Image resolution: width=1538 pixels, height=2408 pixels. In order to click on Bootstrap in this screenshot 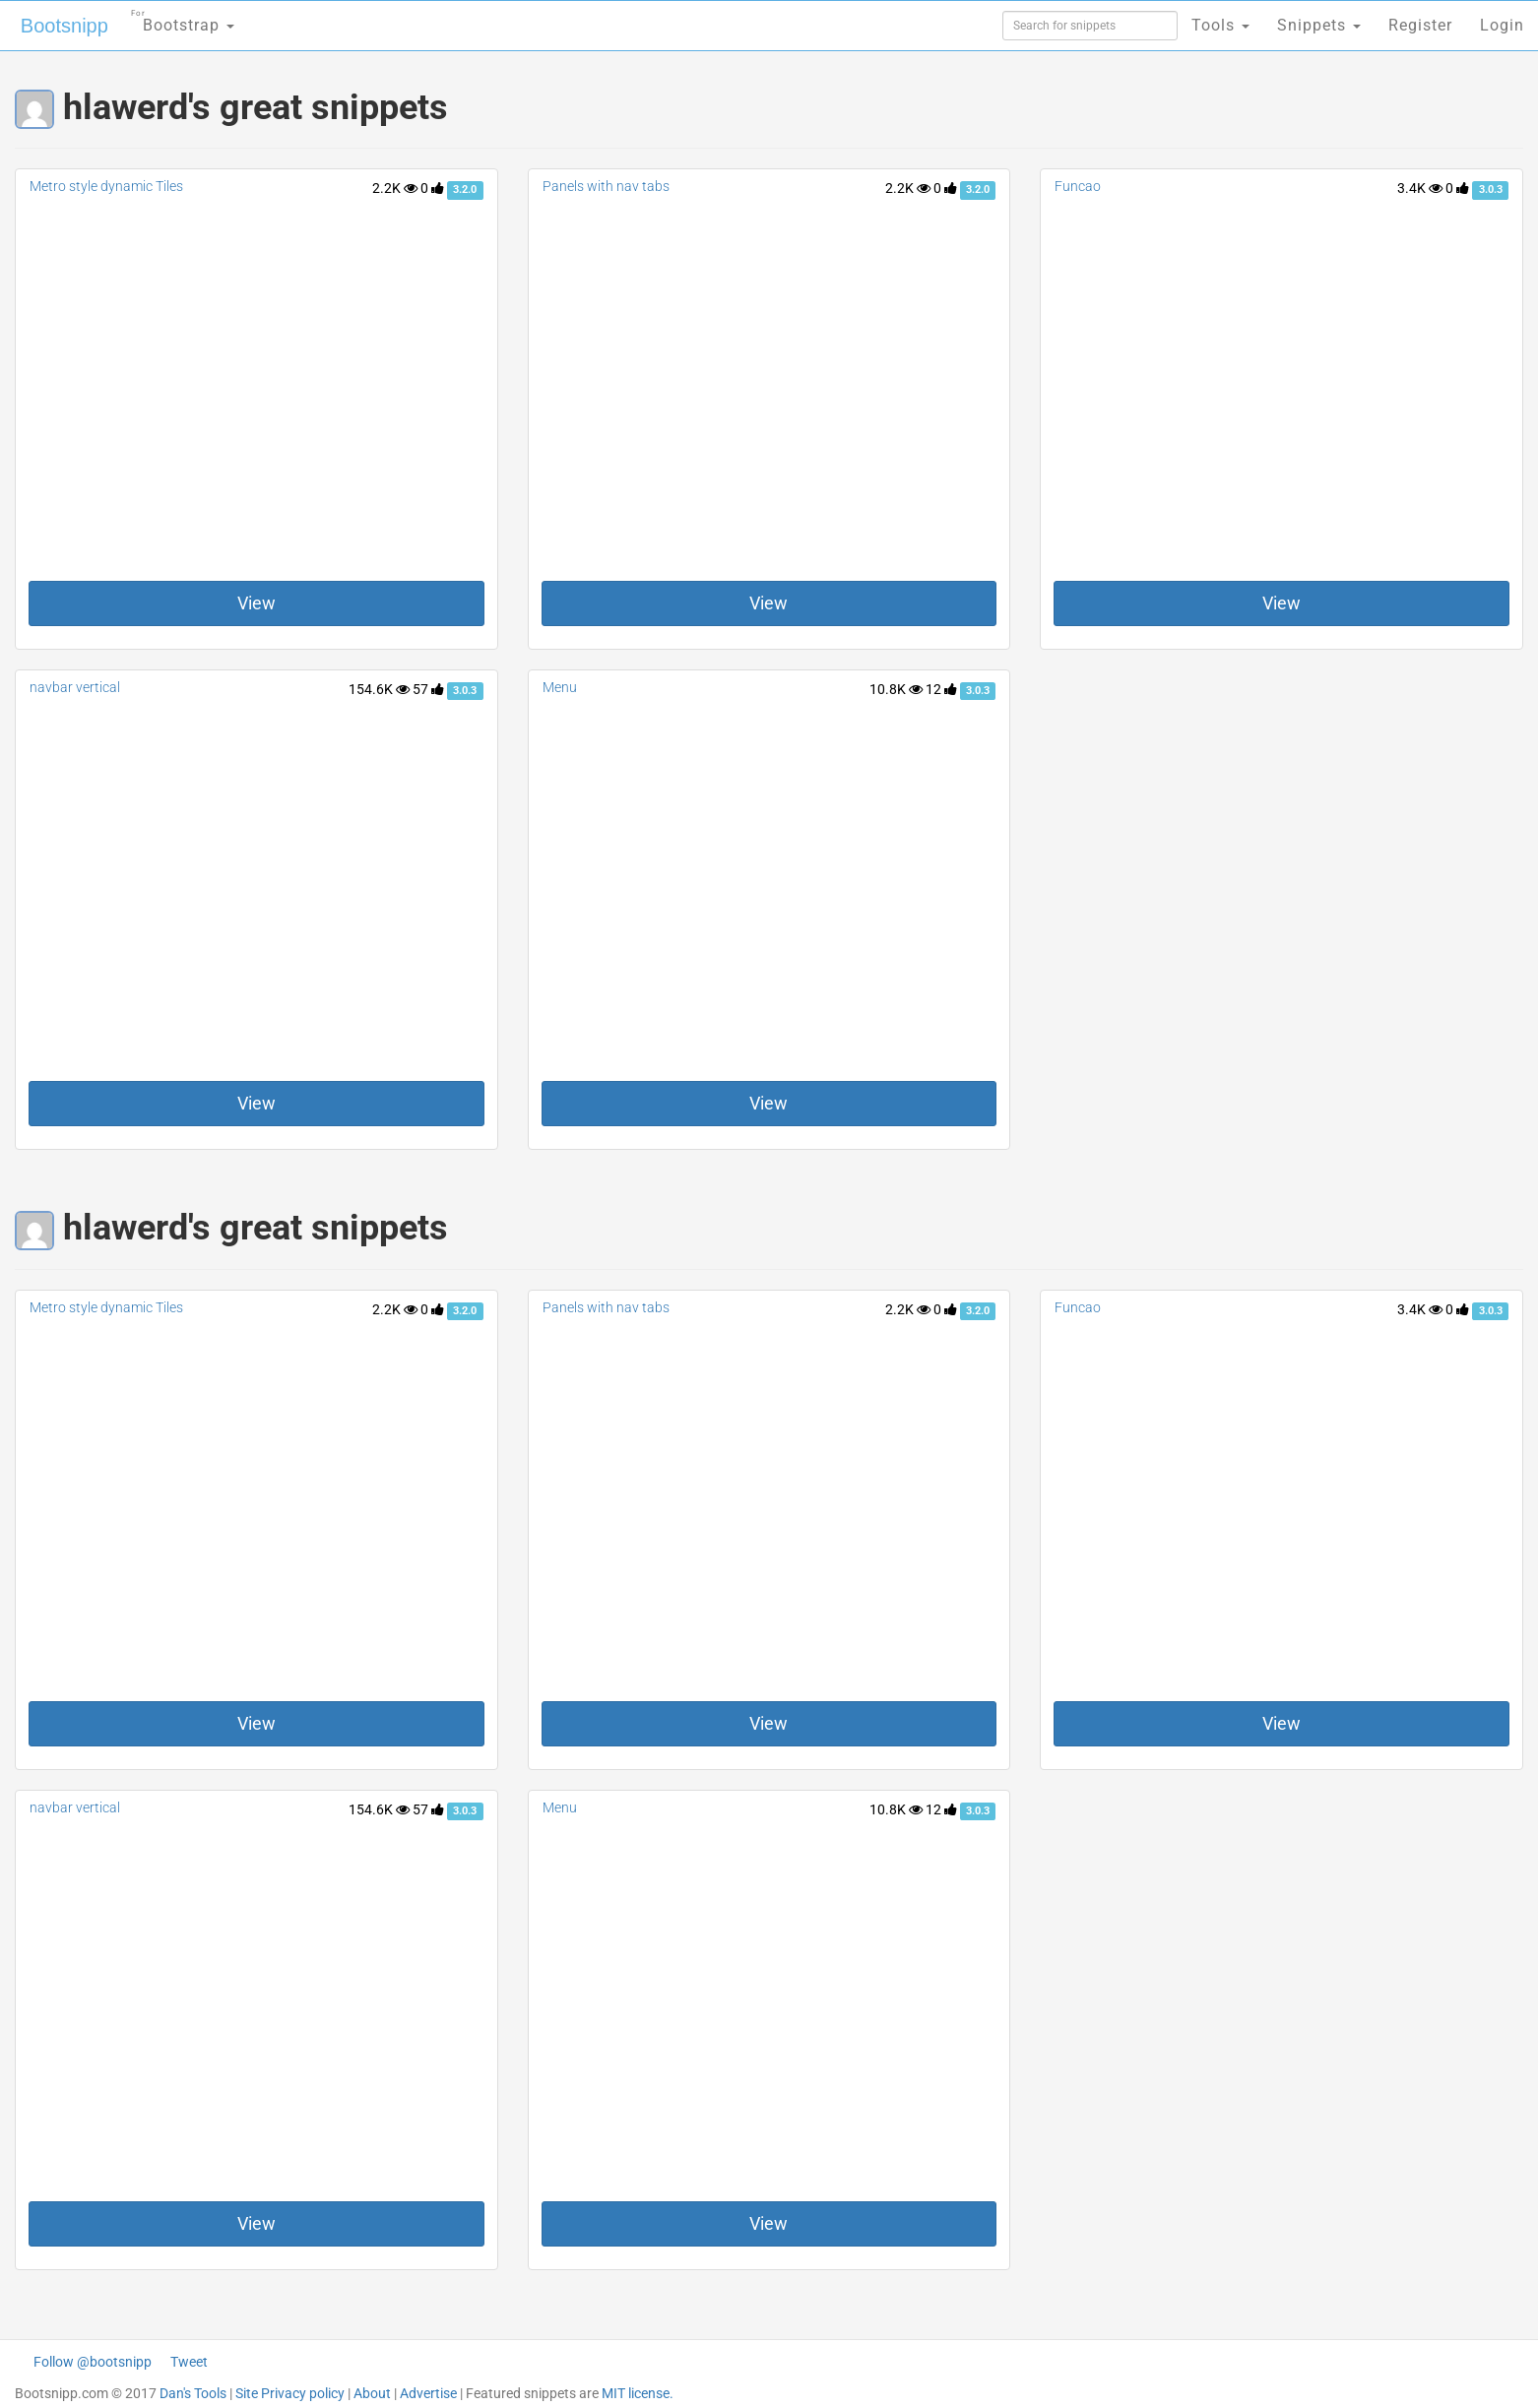, I will do `click(182, 19)`.